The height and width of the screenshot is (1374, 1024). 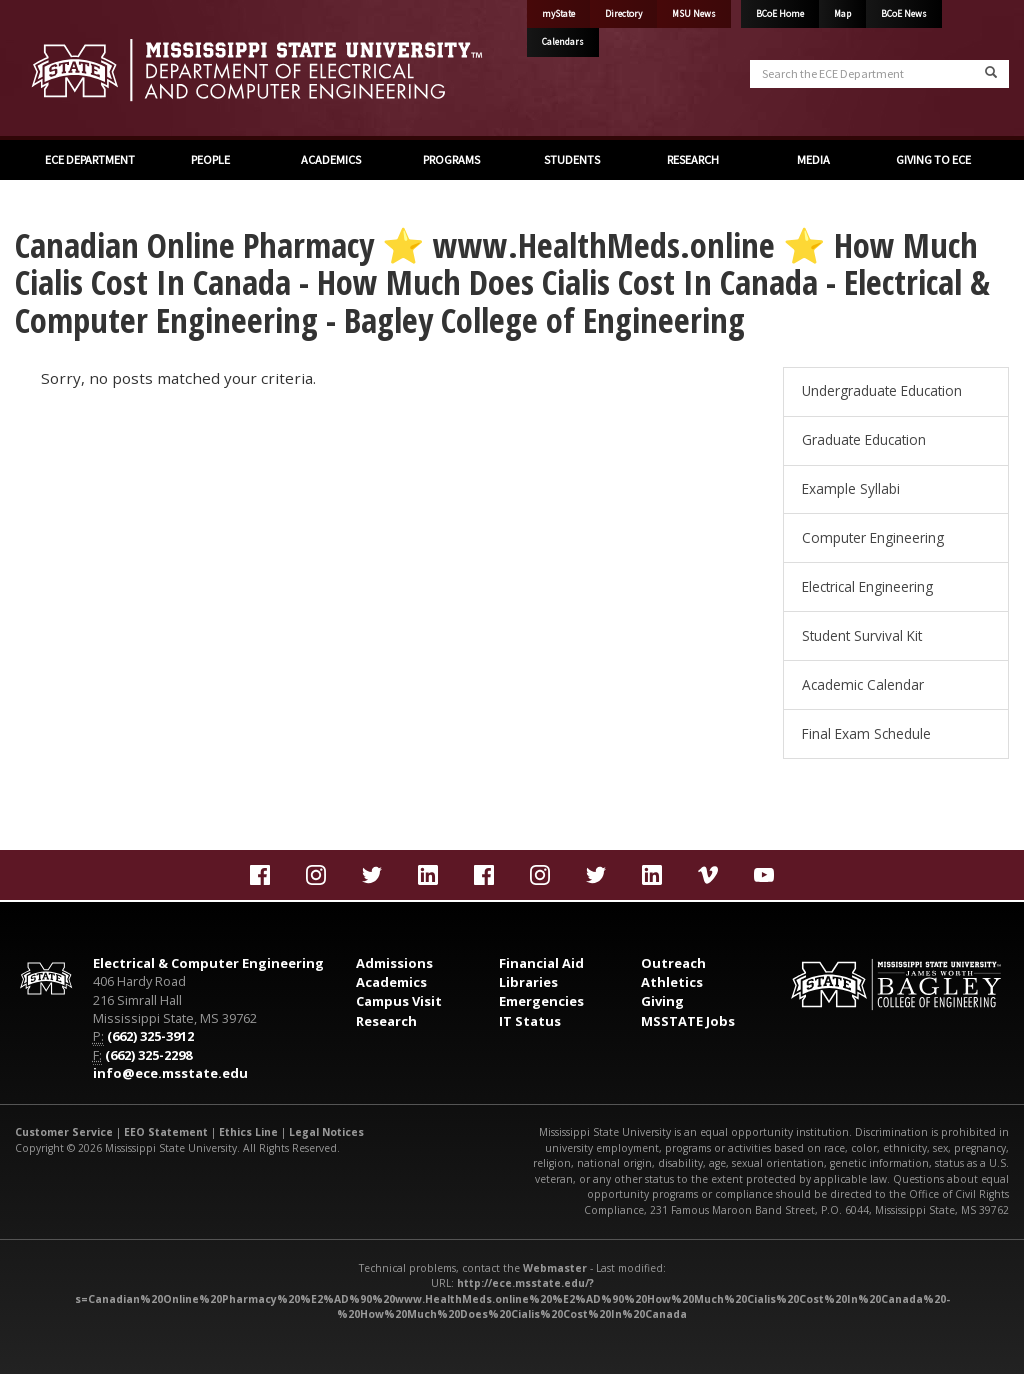 What do you see at coordinates (866, 733) in the screenshot?
I see `Final Exam Schedule` at bounding box center [866, 733].